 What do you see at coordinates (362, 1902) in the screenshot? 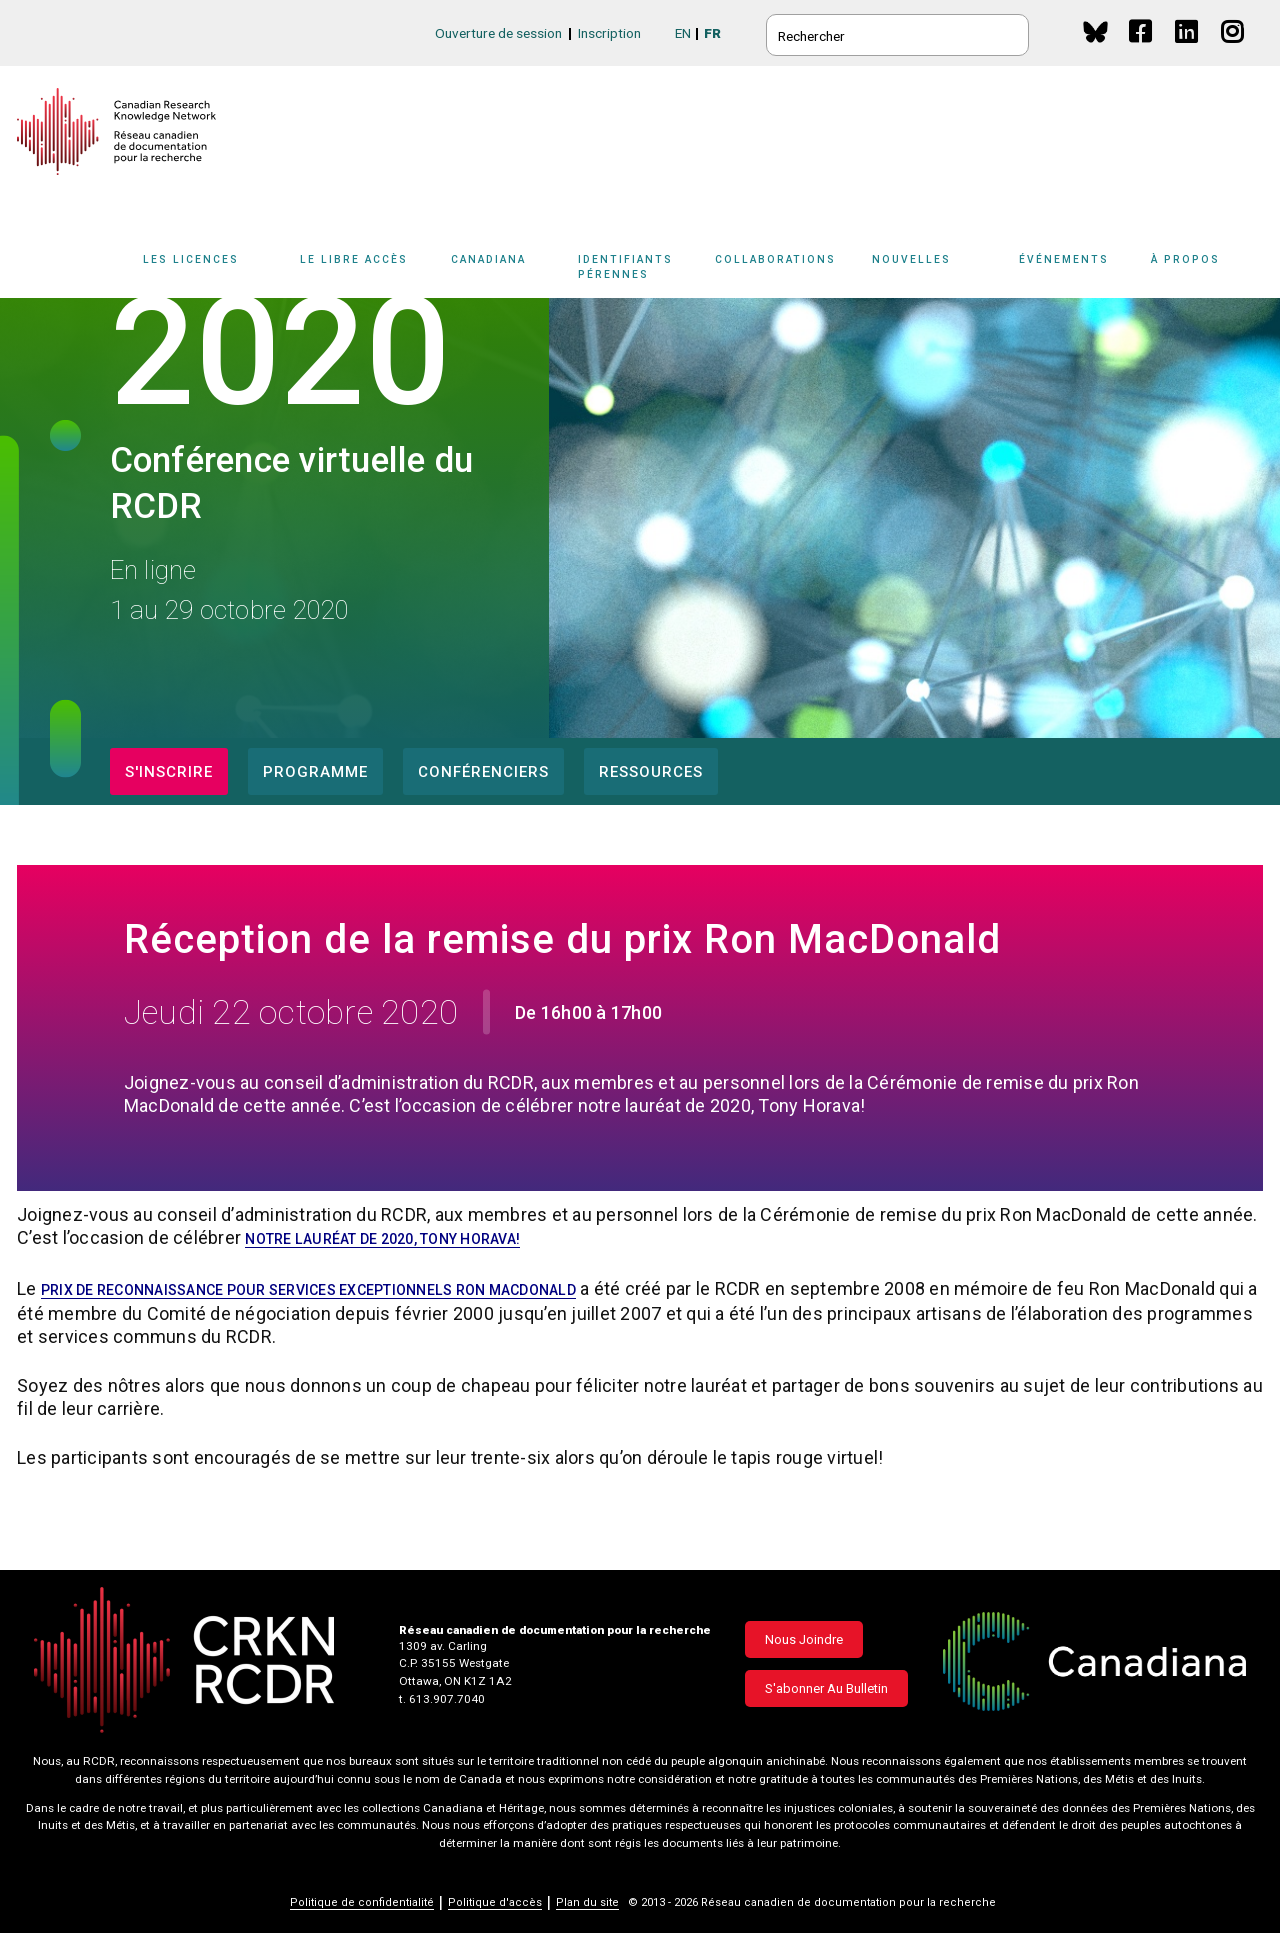
I see `Politique de confidentialité` at bounding box center [362, 1902].